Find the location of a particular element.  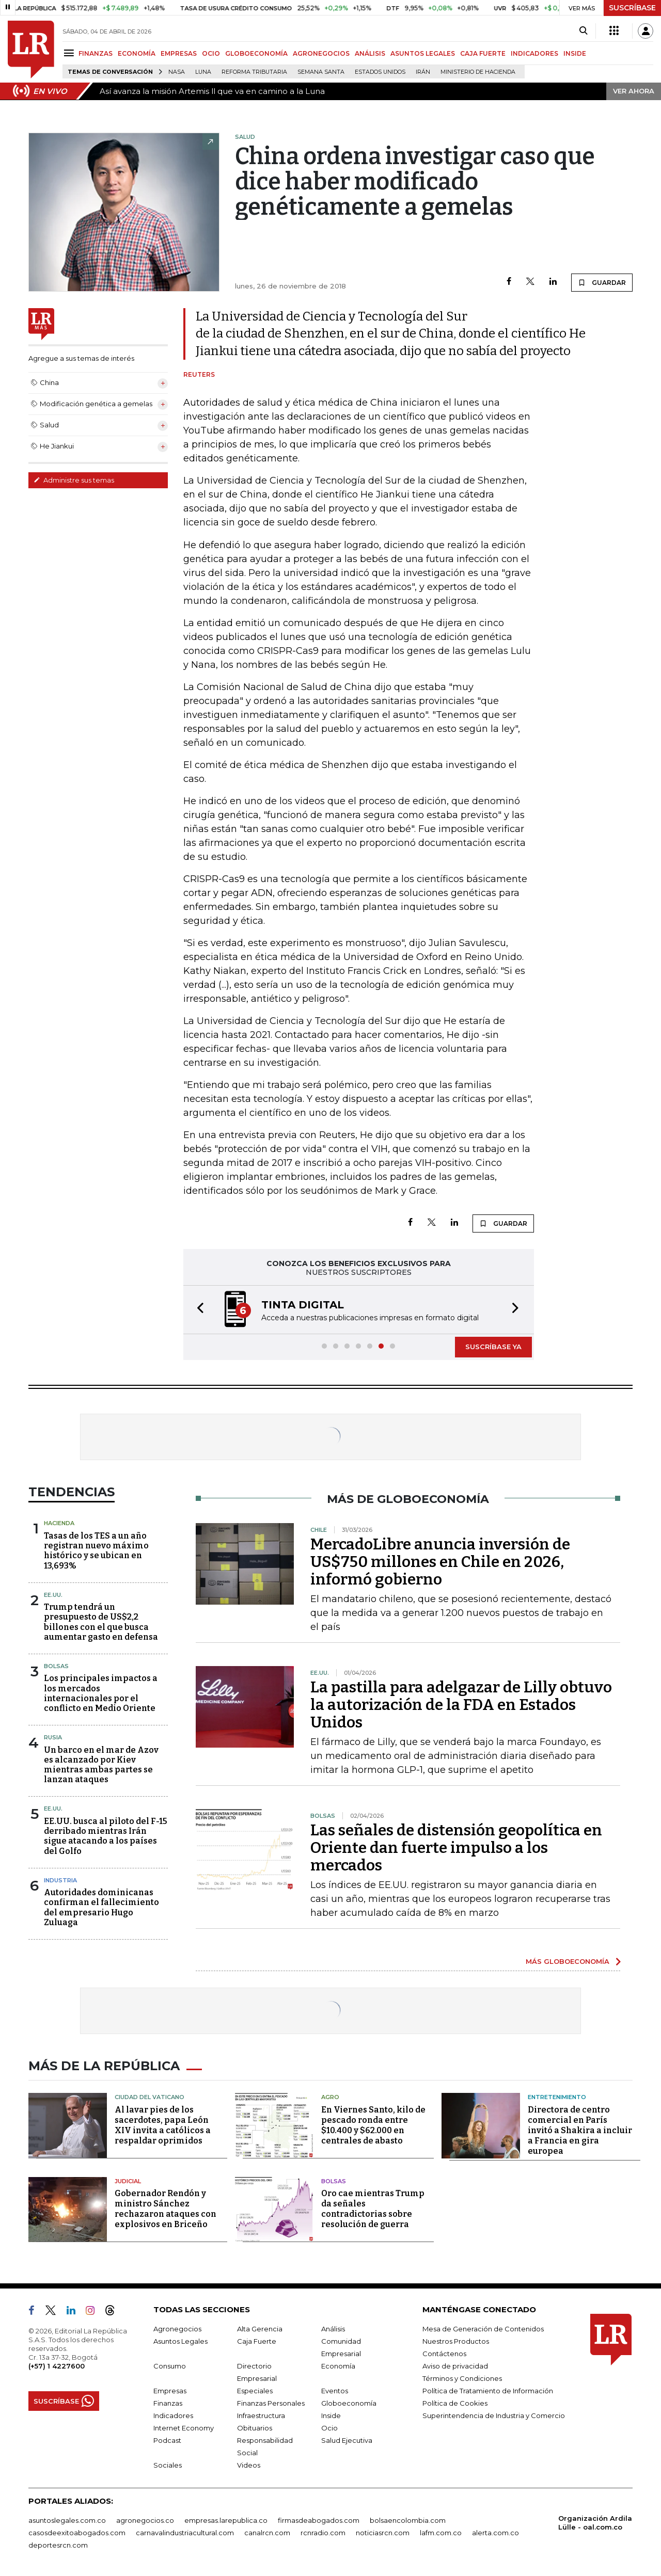

Finanzas Personales is located at coordinates (271, 2403).